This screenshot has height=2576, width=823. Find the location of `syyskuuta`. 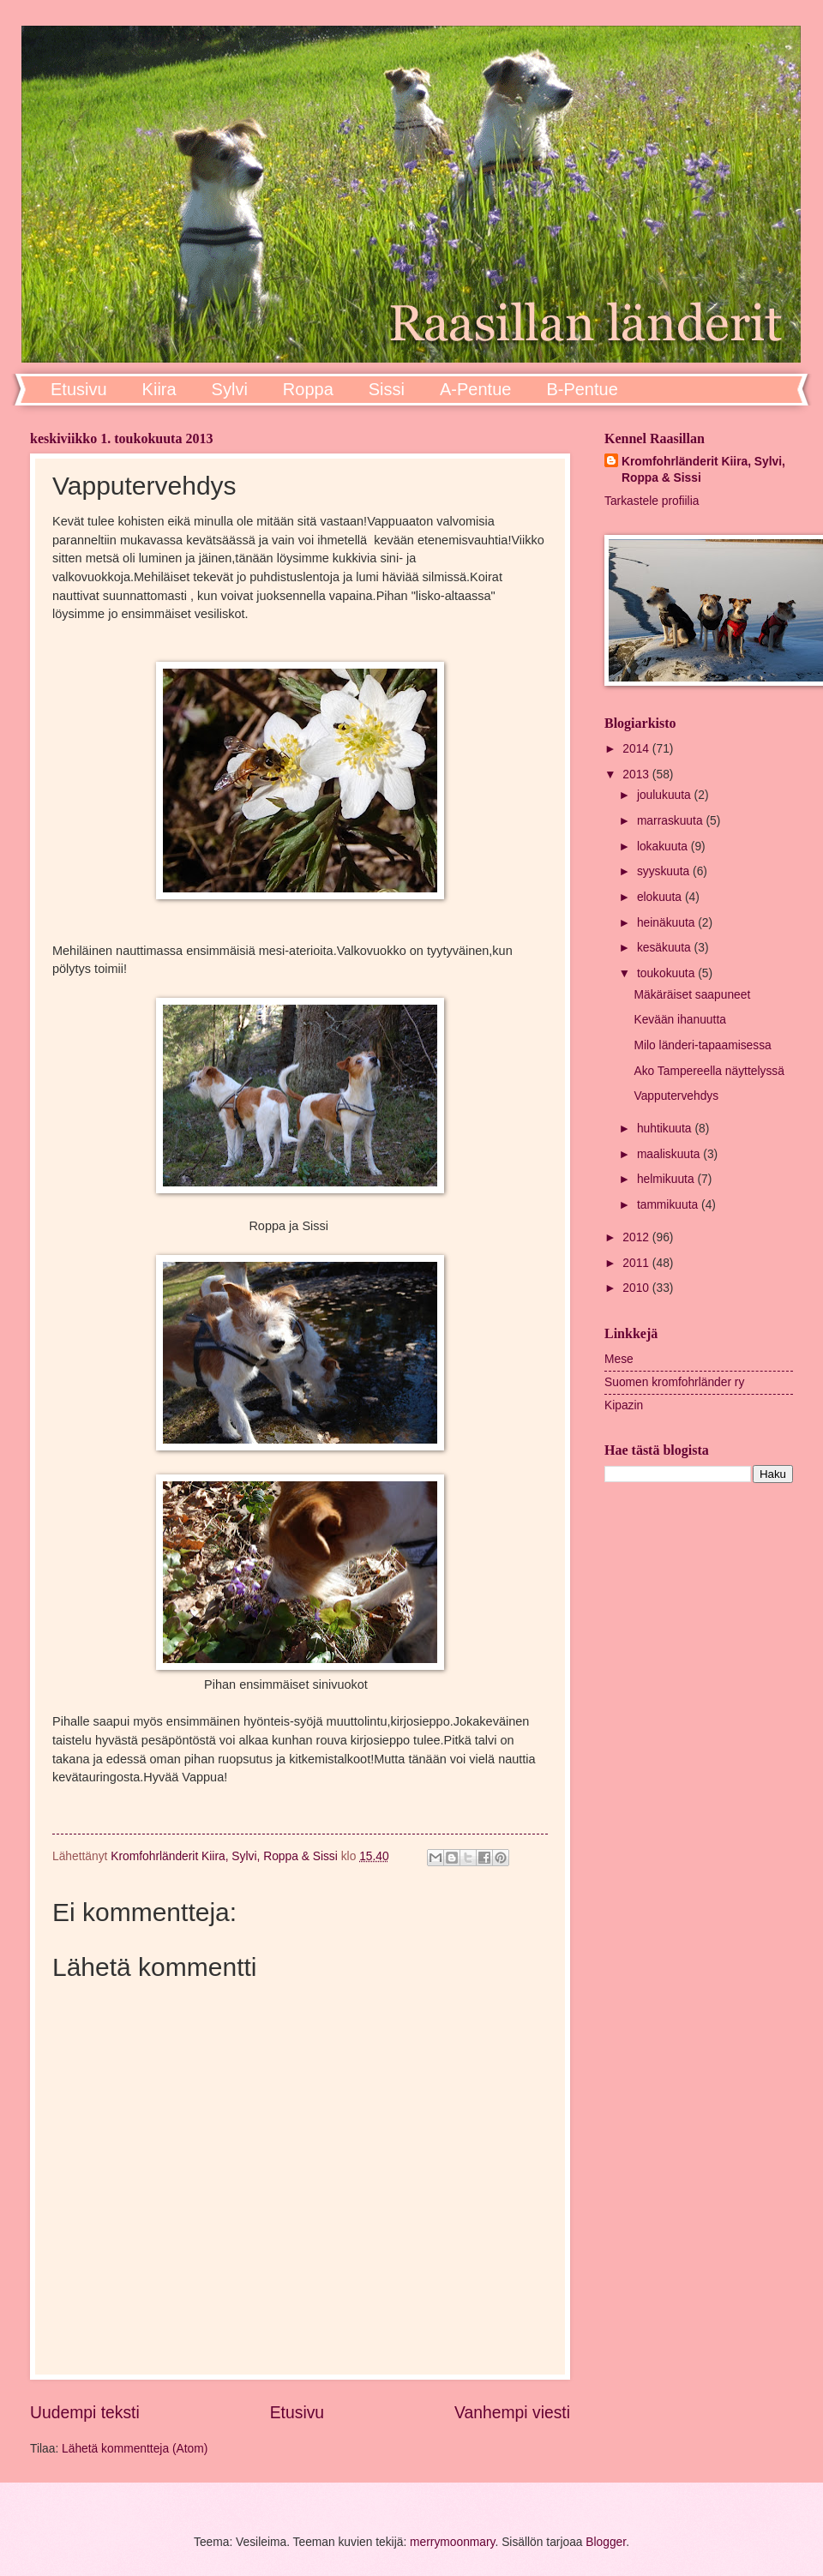

syyskuuta is located at coordinates (665, 871).